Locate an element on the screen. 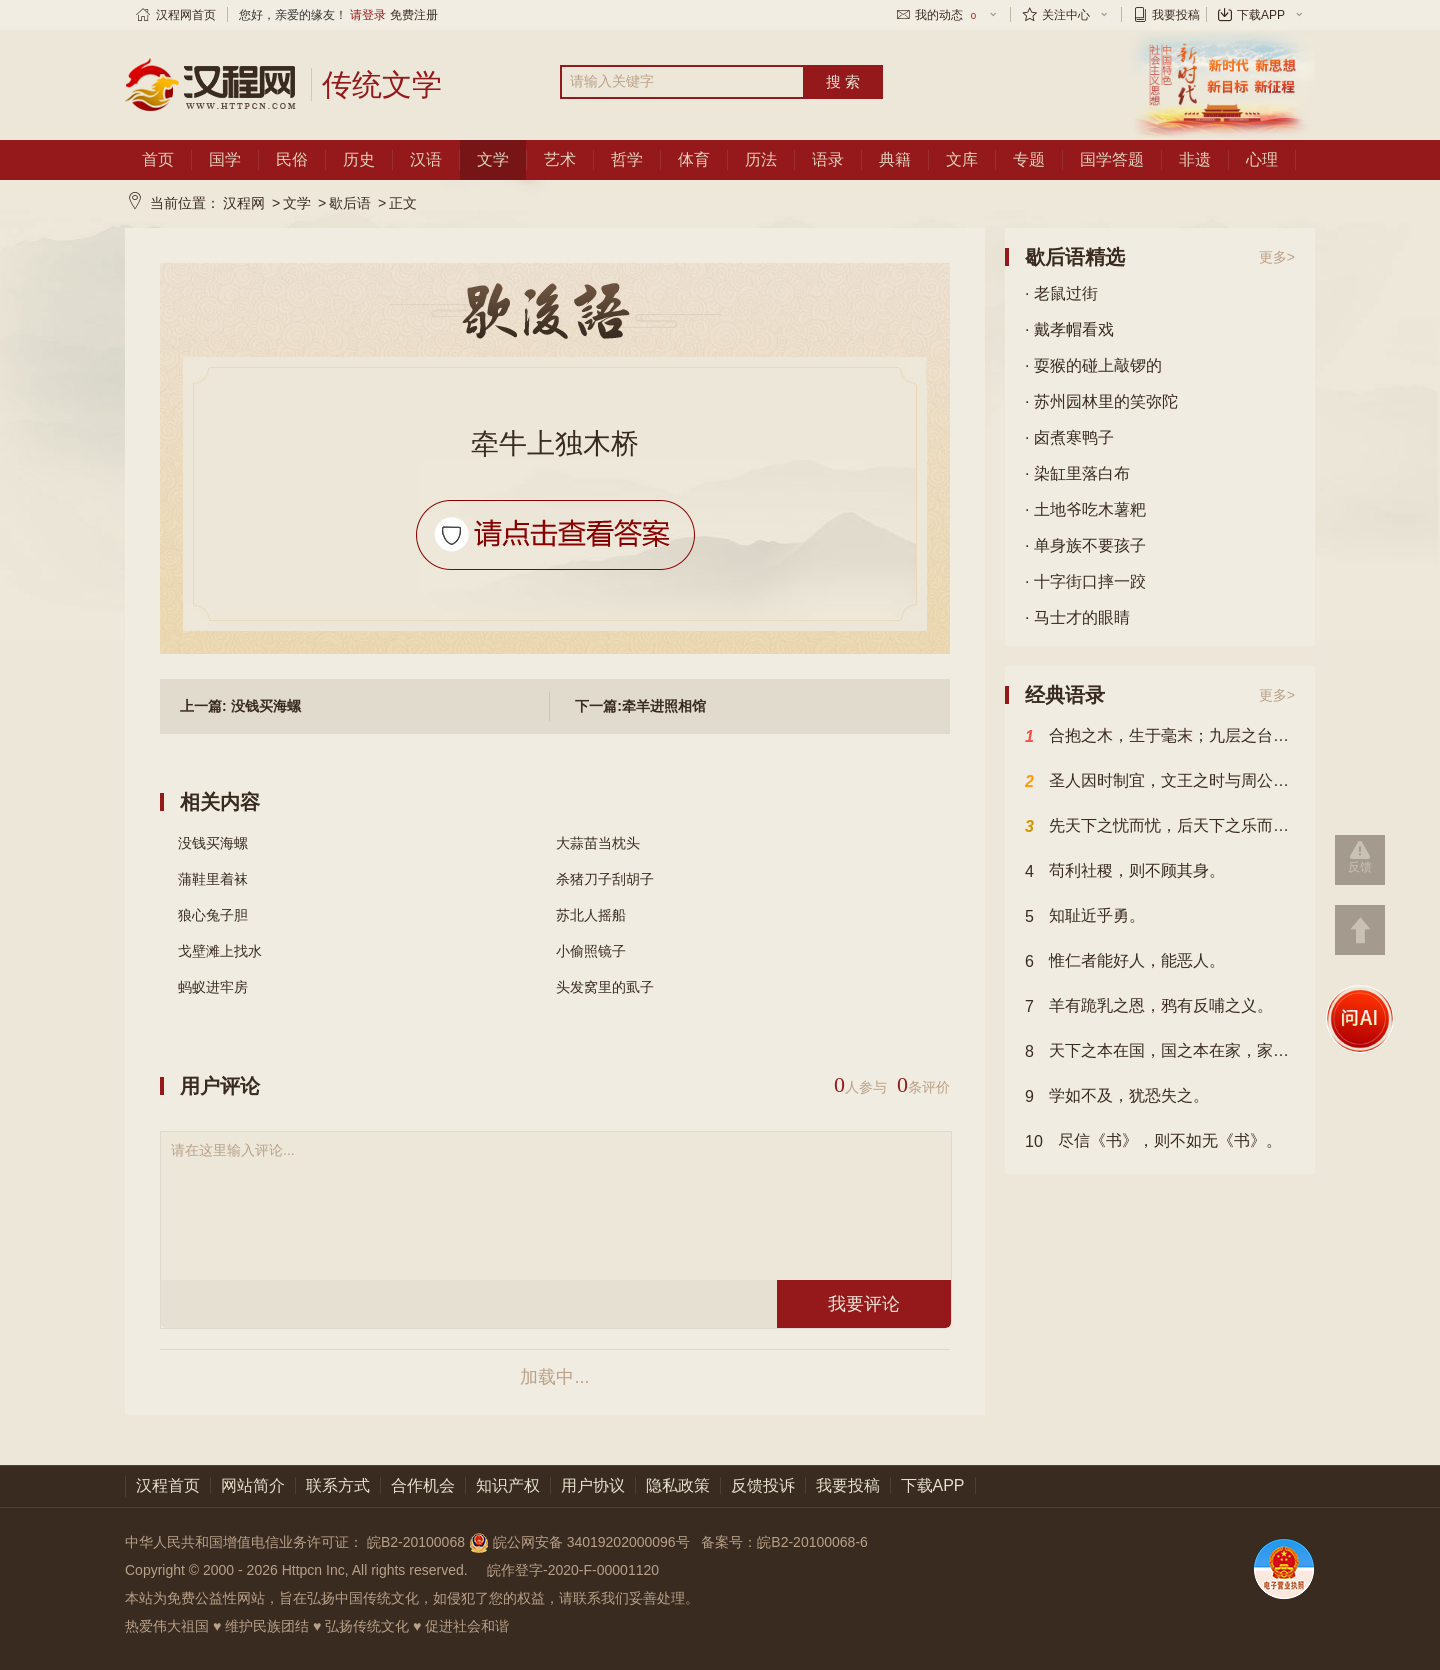  国学答题 is located at coordinates (1112, 159).